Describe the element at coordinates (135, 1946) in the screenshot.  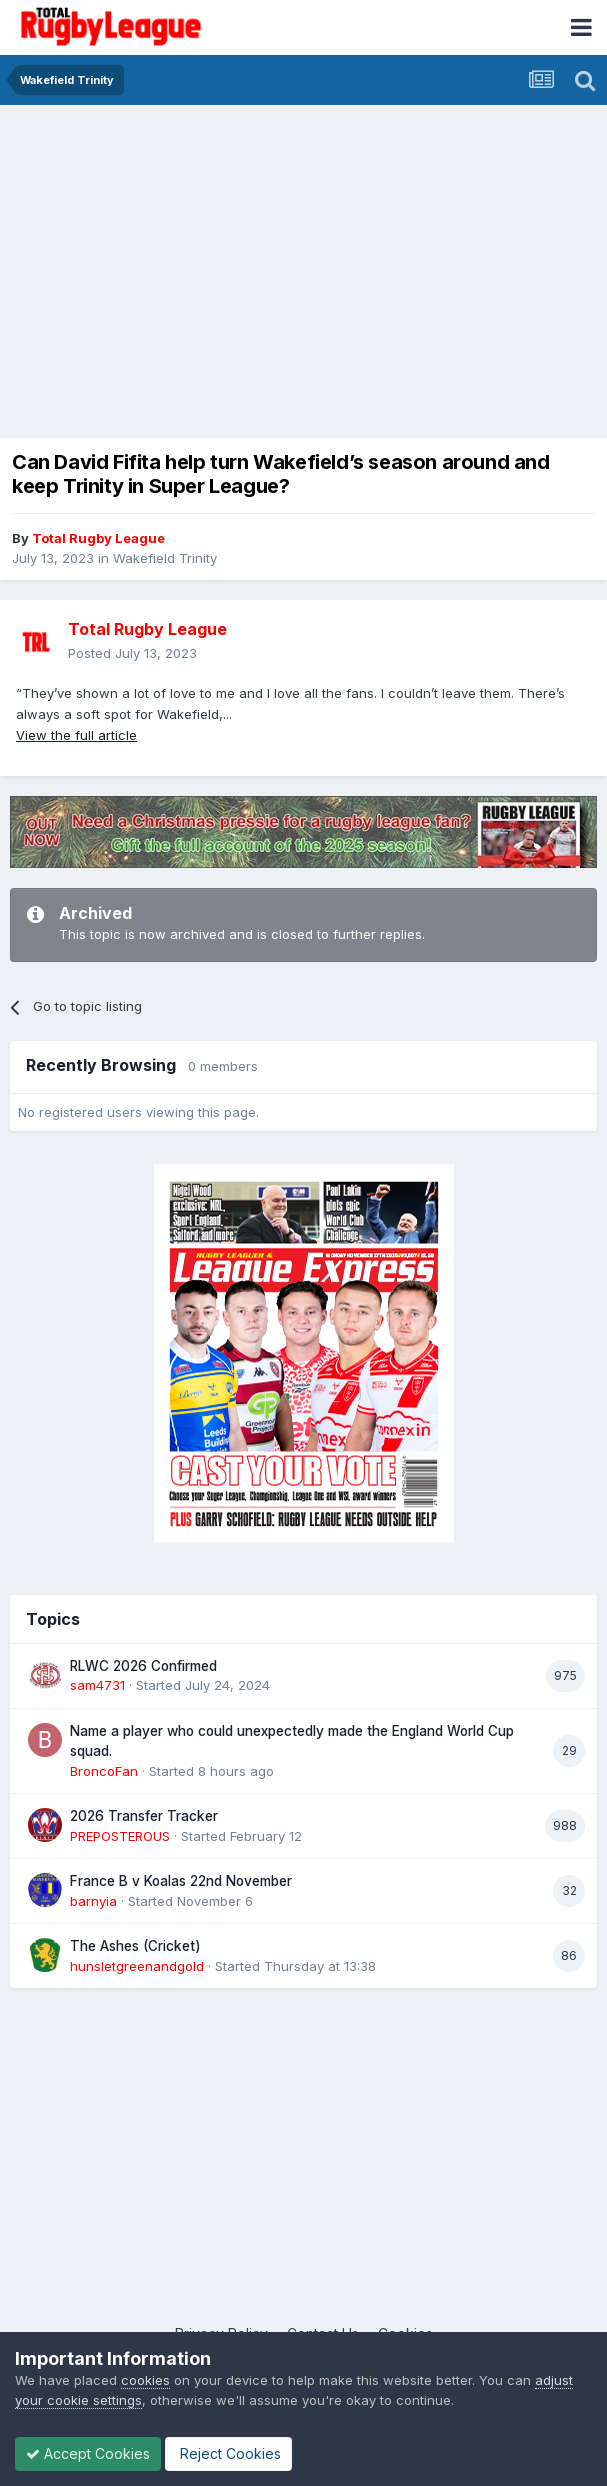
I see `The Ashes (Cricket)` at that location.